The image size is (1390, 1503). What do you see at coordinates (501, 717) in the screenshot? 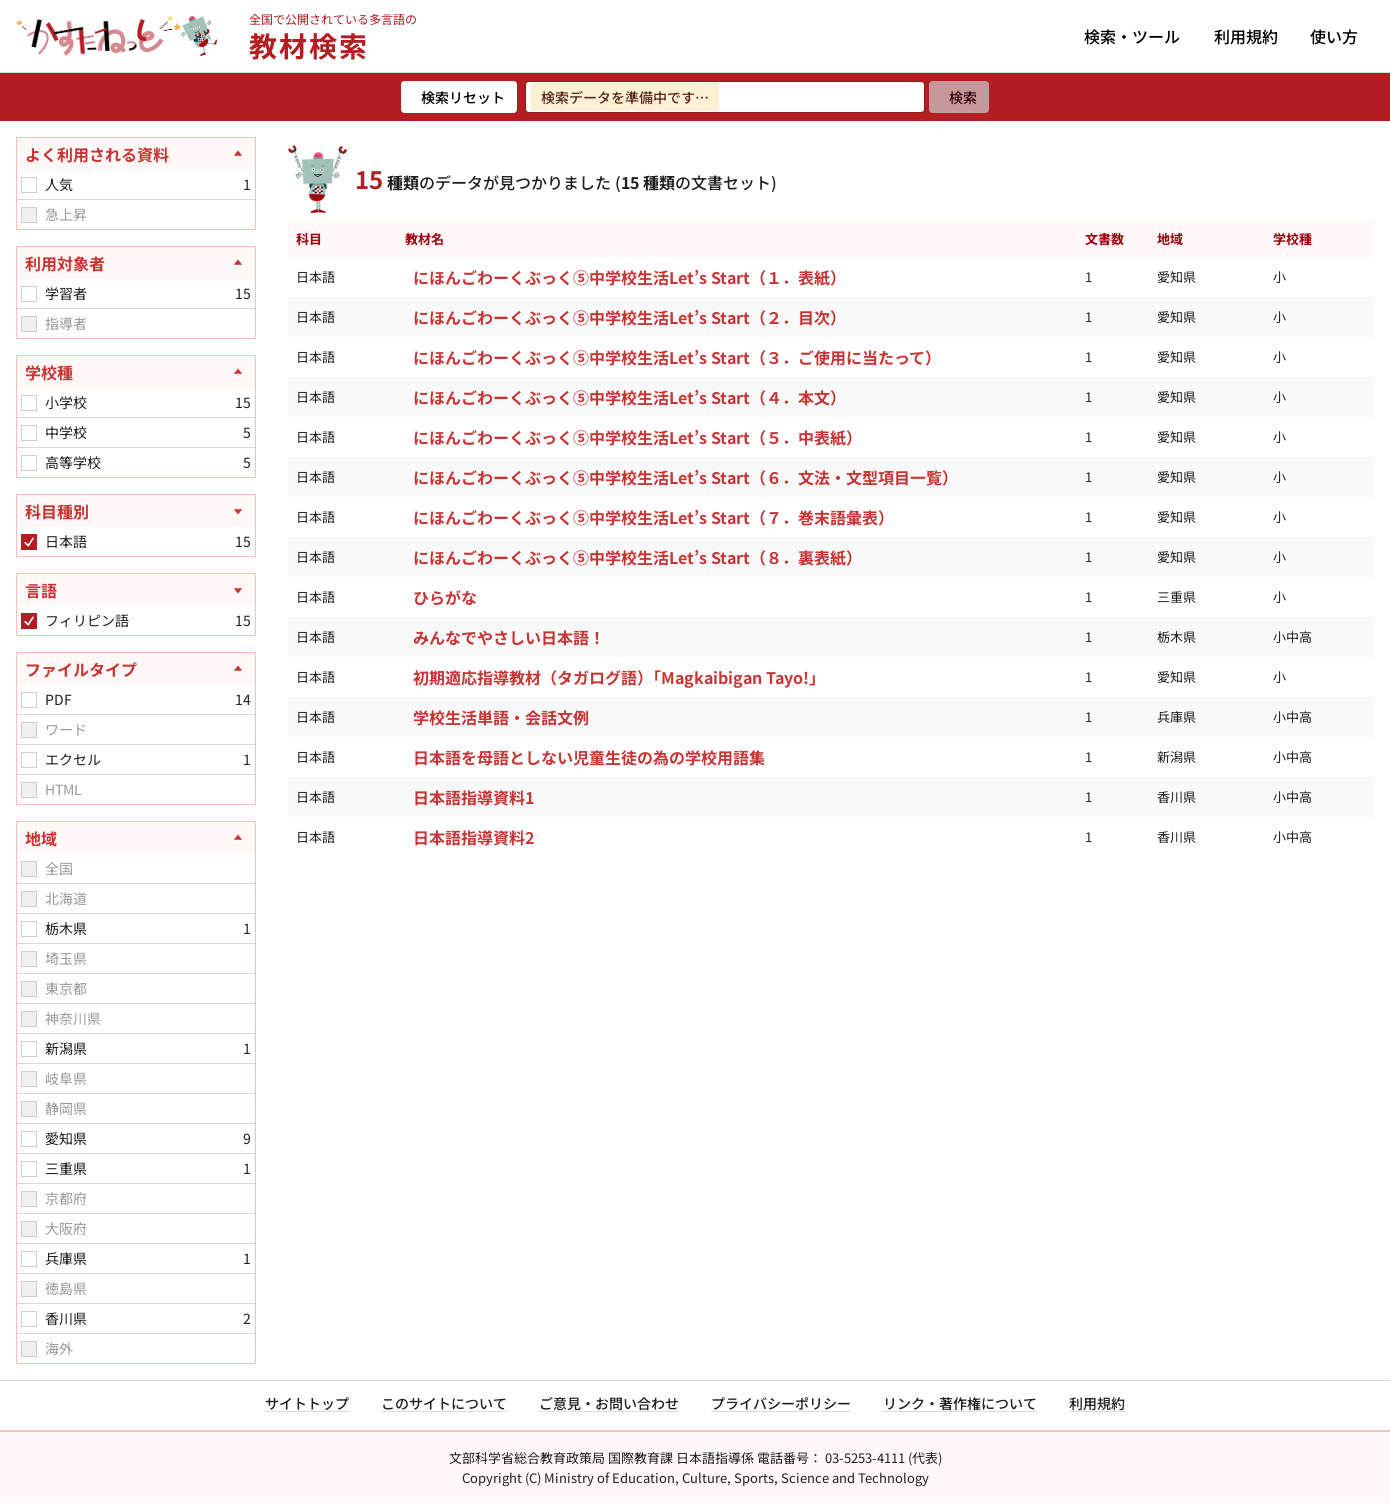
I see `学校生活単語・会話文例` at bounding box center [501, 717].